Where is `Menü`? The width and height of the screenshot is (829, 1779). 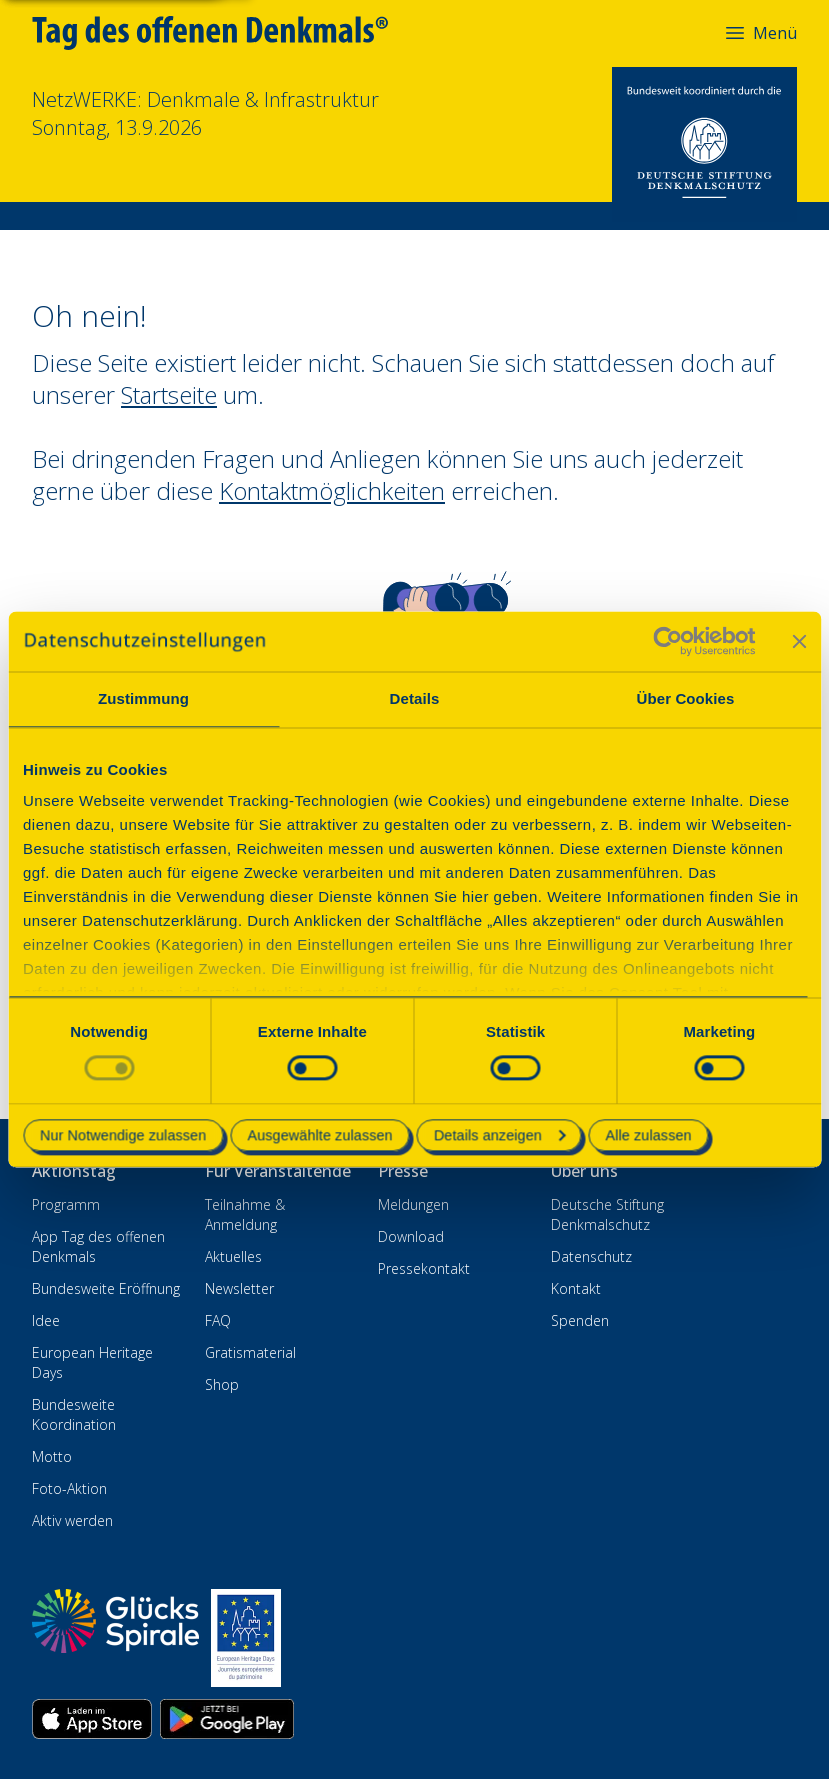 Menü is located at coordinates (760, 33).